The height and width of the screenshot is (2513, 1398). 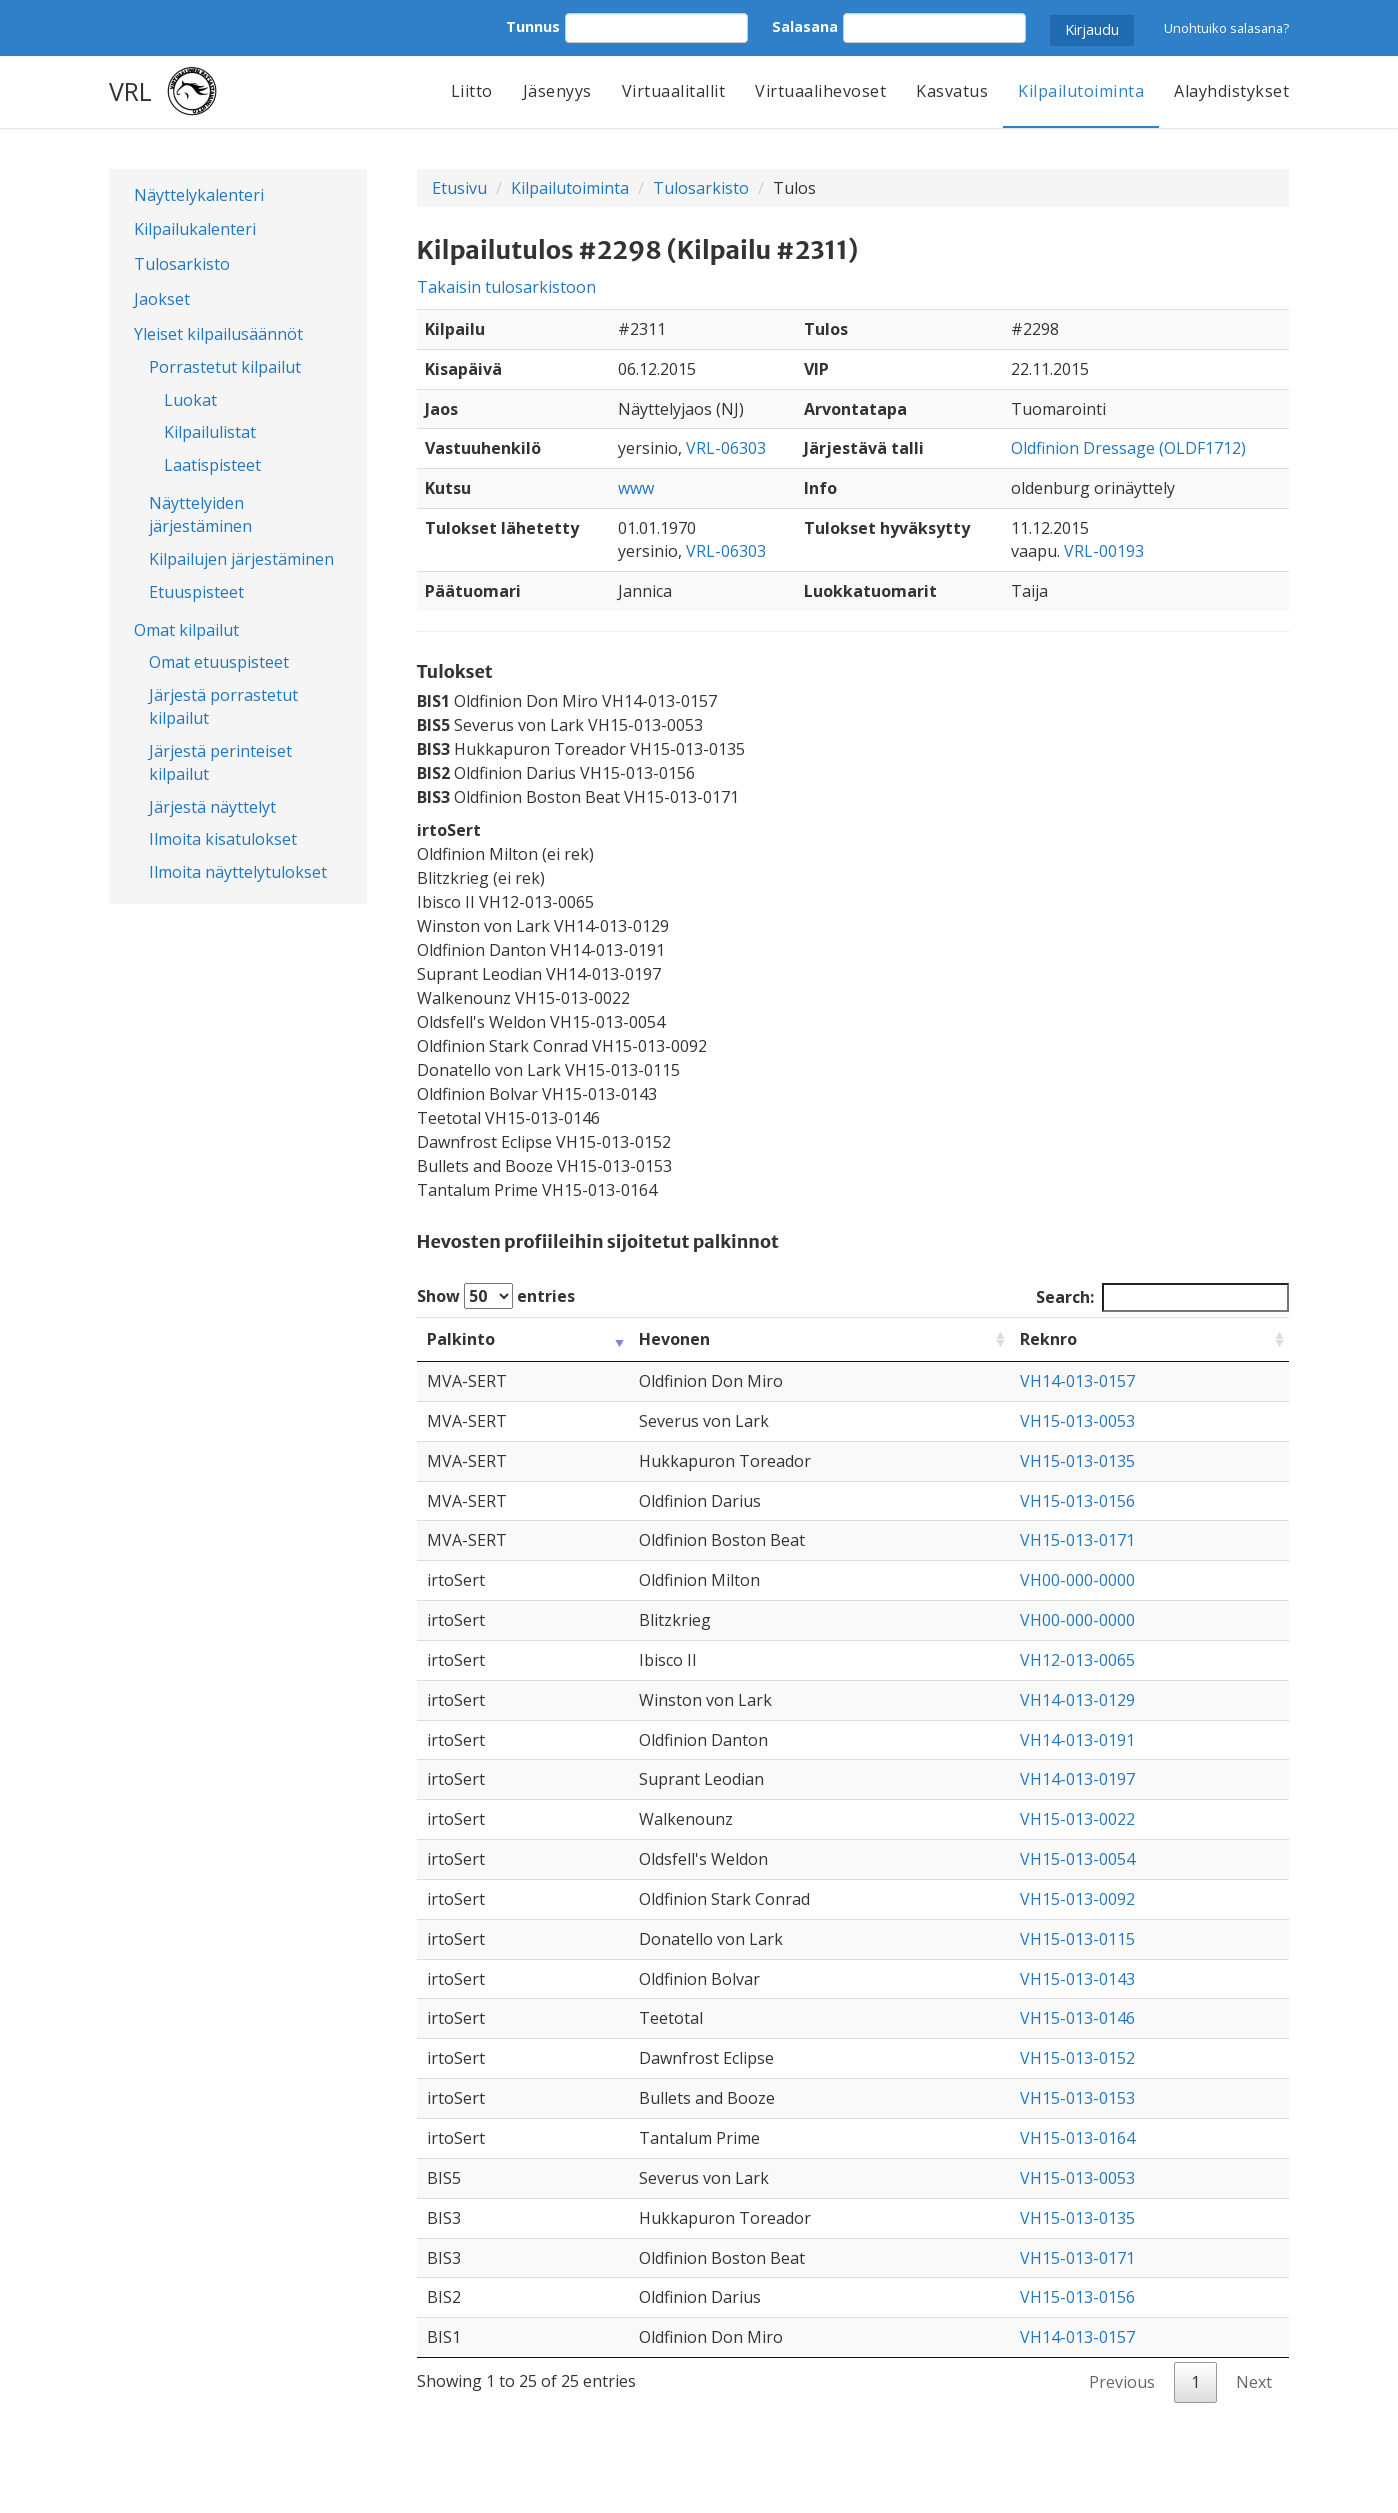 I want to click on Tulosarkisto, so click(x=182, y=264).